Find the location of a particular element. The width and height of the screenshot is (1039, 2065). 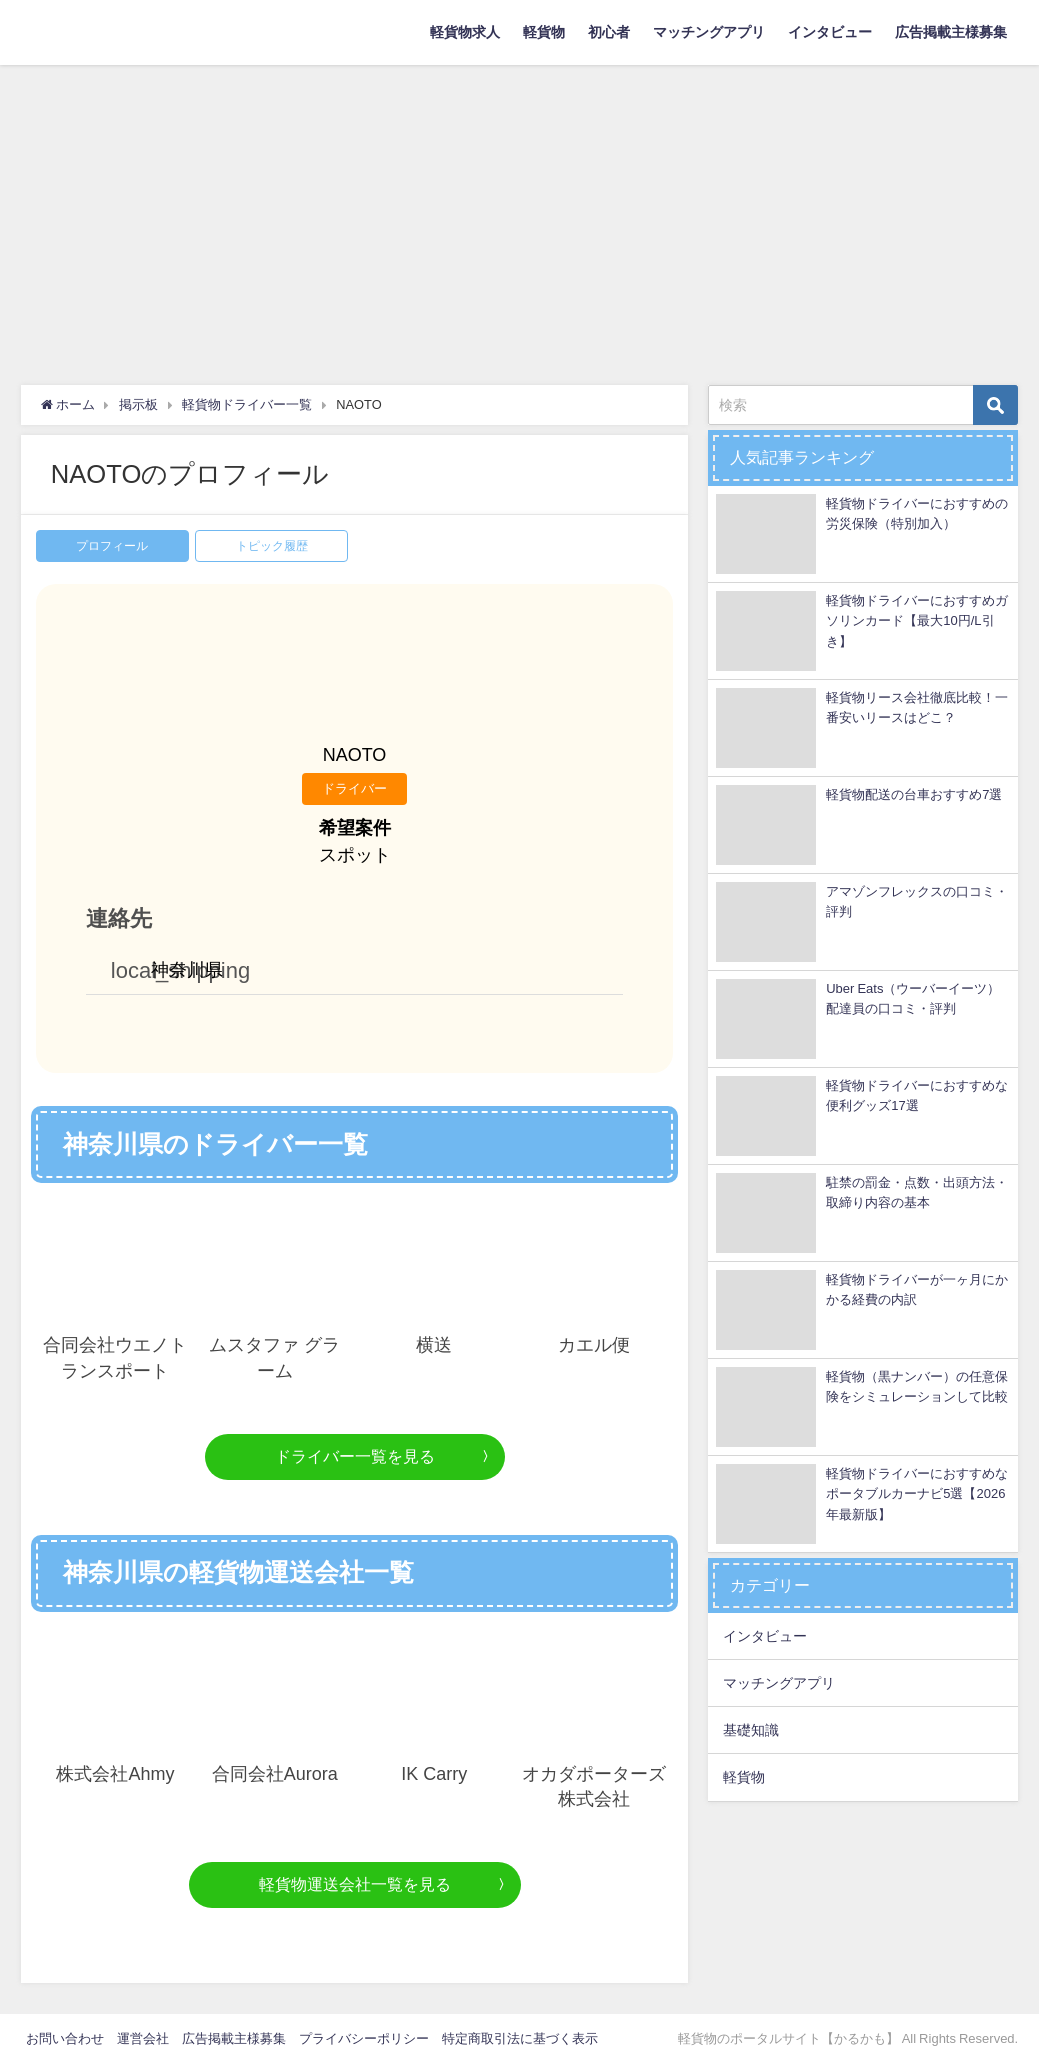

初心者 is located at coordinates (609, 32).